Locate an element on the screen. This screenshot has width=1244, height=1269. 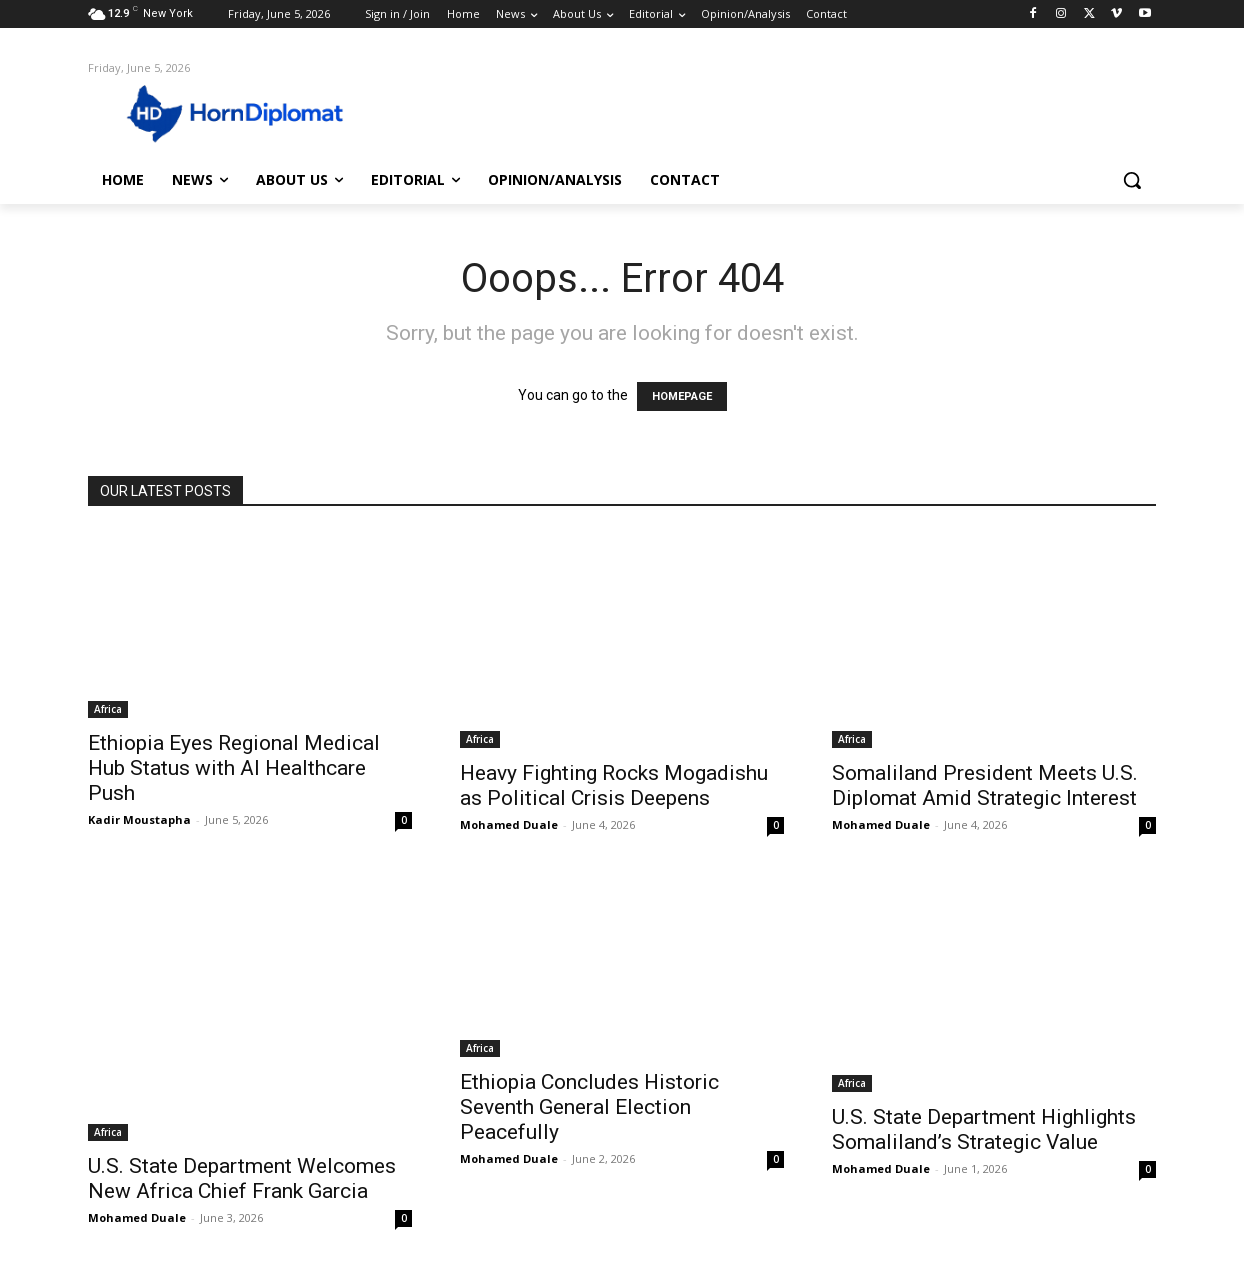
Africa is located at coordinates (108, 709).